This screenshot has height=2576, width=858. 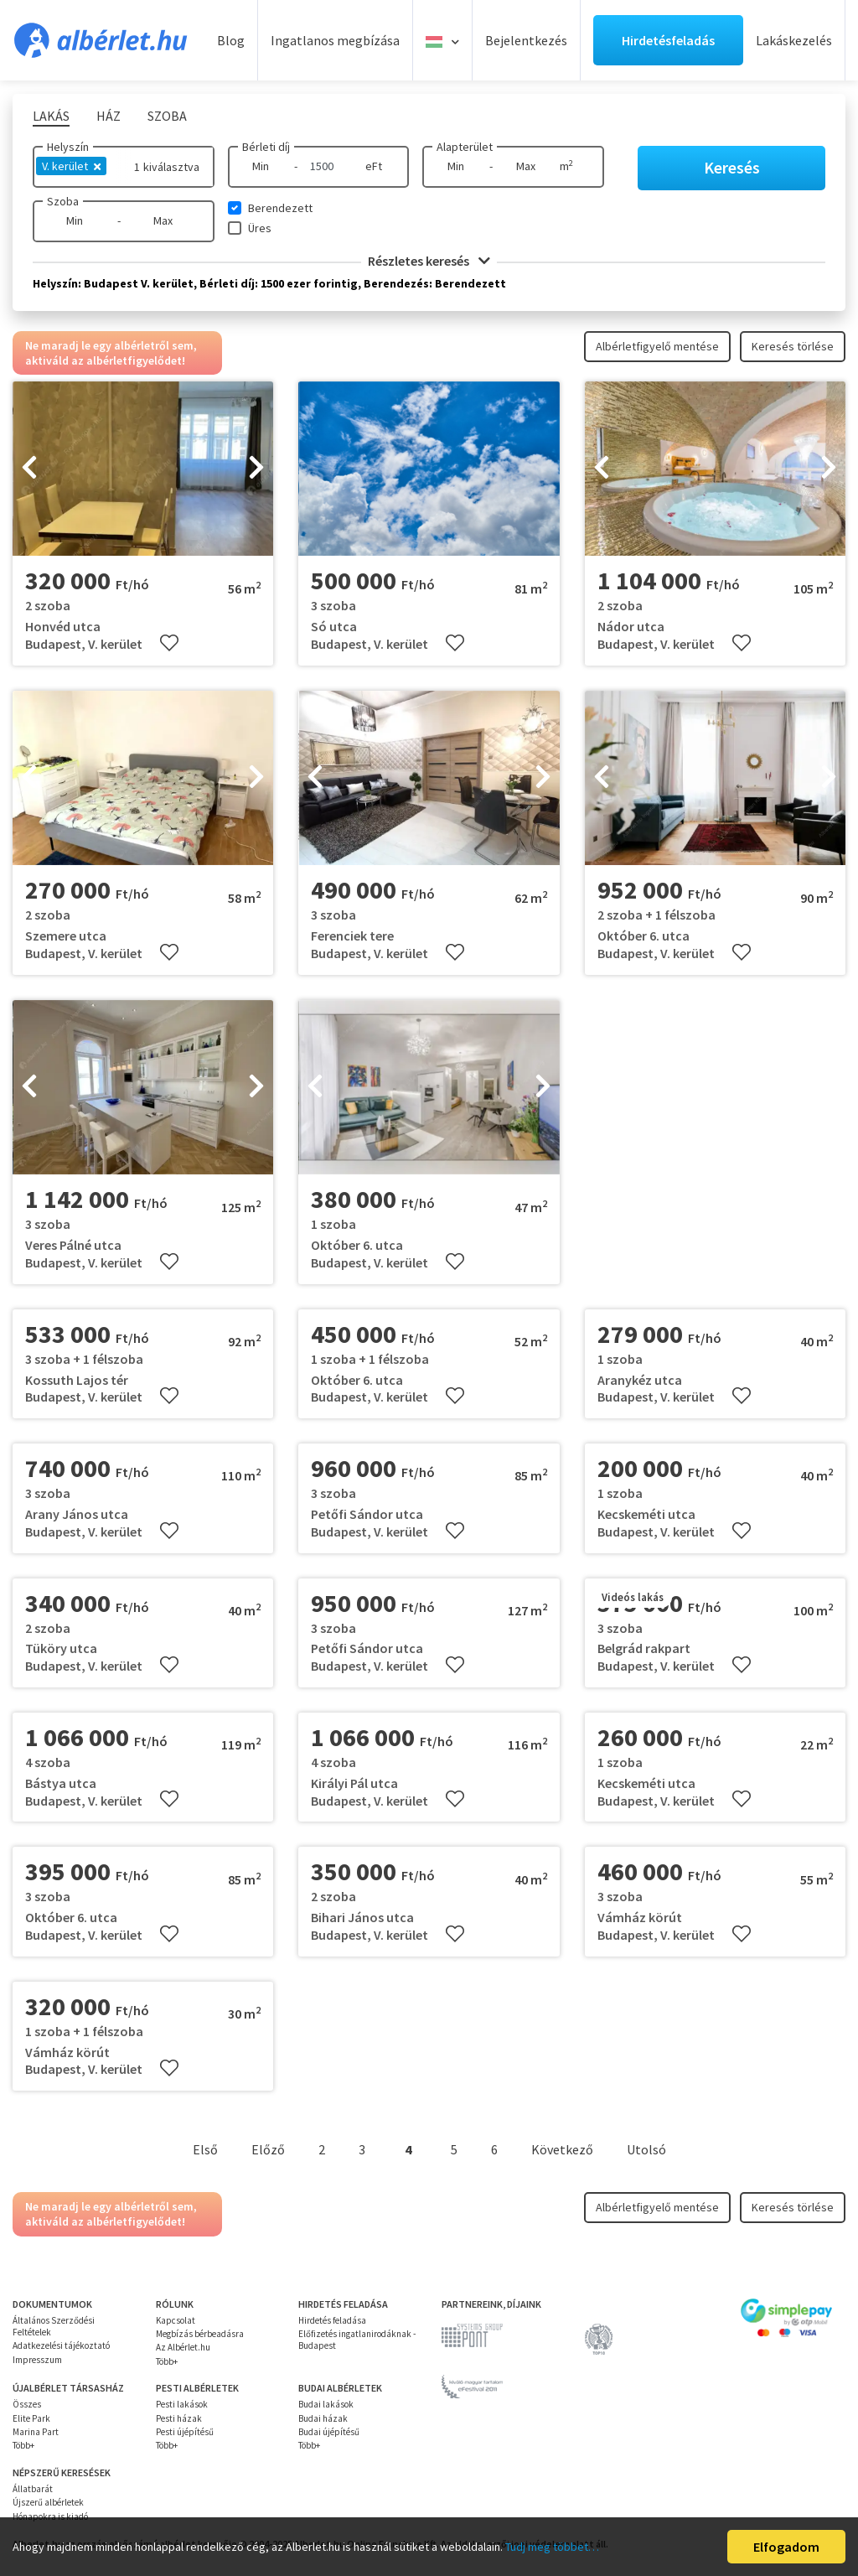 I want to click on Megbízás bérbeadásra, so click(x=200, y=2334).